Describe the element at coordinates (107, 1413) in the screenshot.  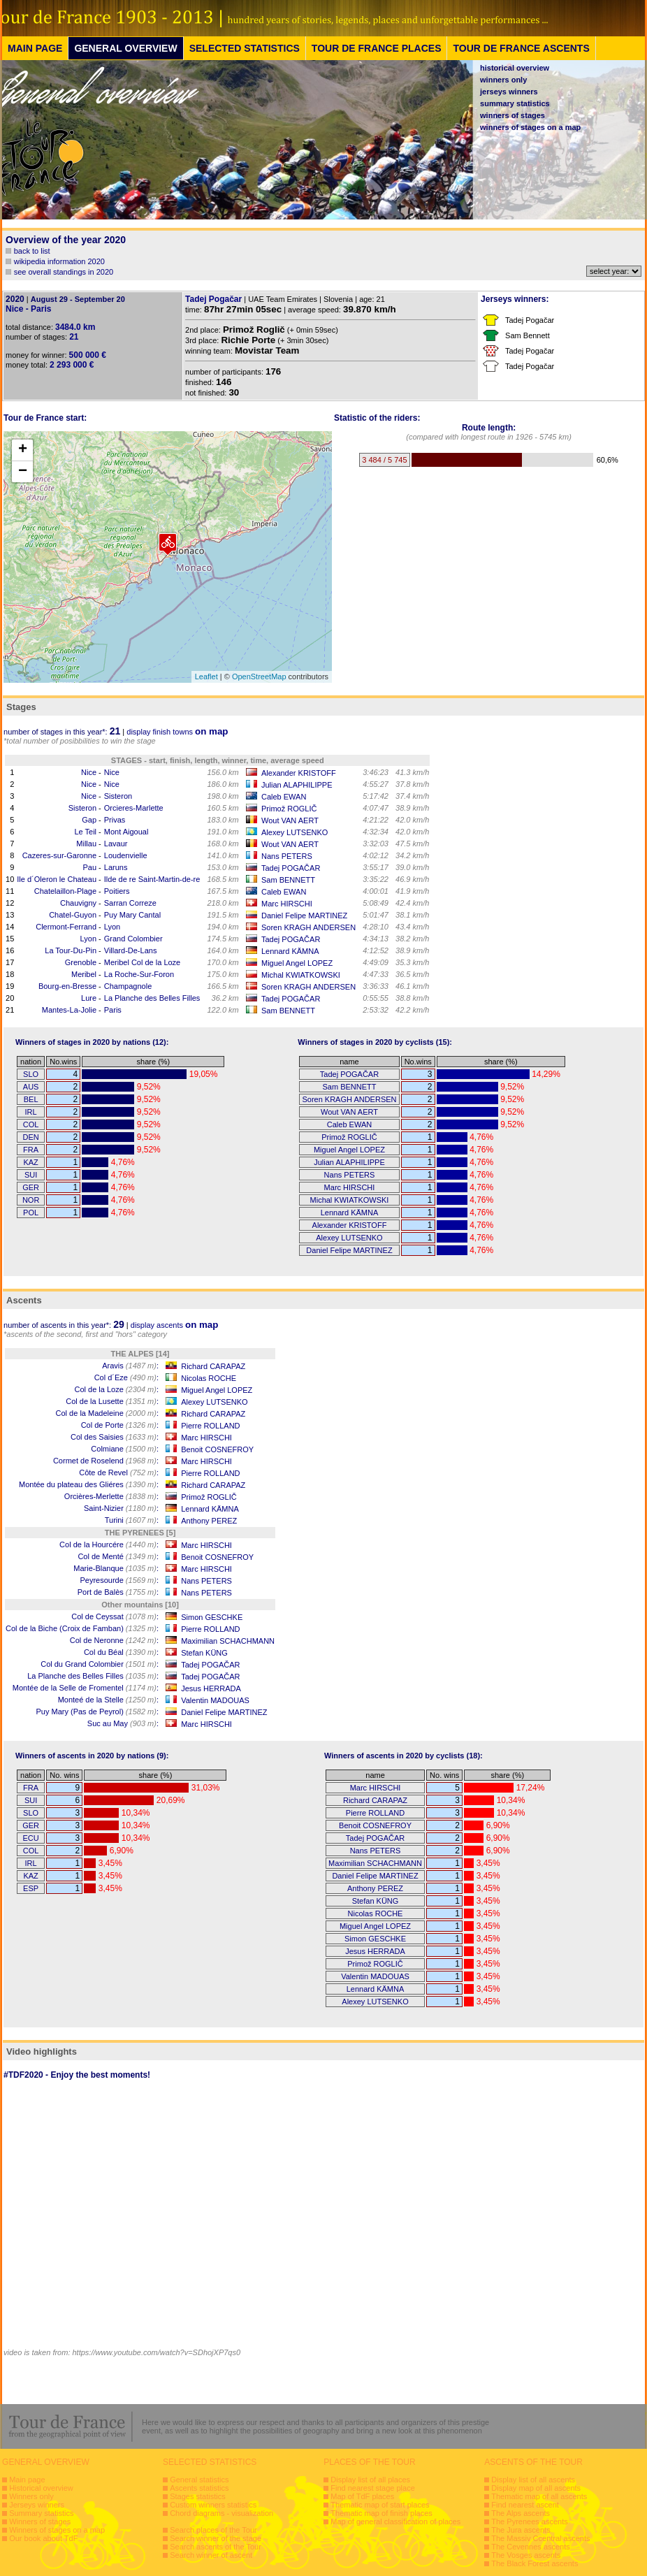
I see `Col de la Madeleine :` at that location.